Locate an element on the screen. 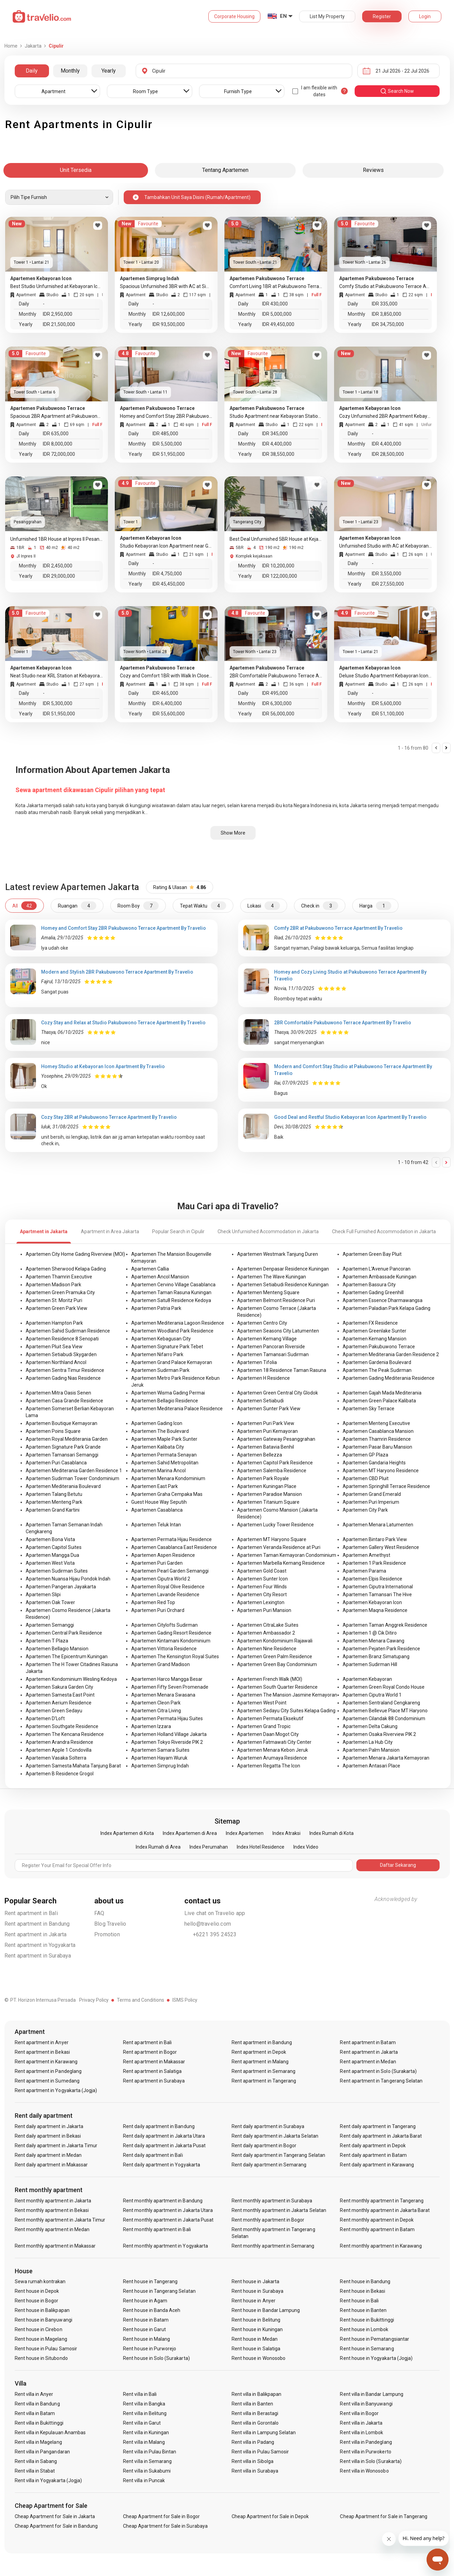 This screenshot has width=454, height=2576. Apartemen Signature Park Tebet is located at coordinates (167, 1346).